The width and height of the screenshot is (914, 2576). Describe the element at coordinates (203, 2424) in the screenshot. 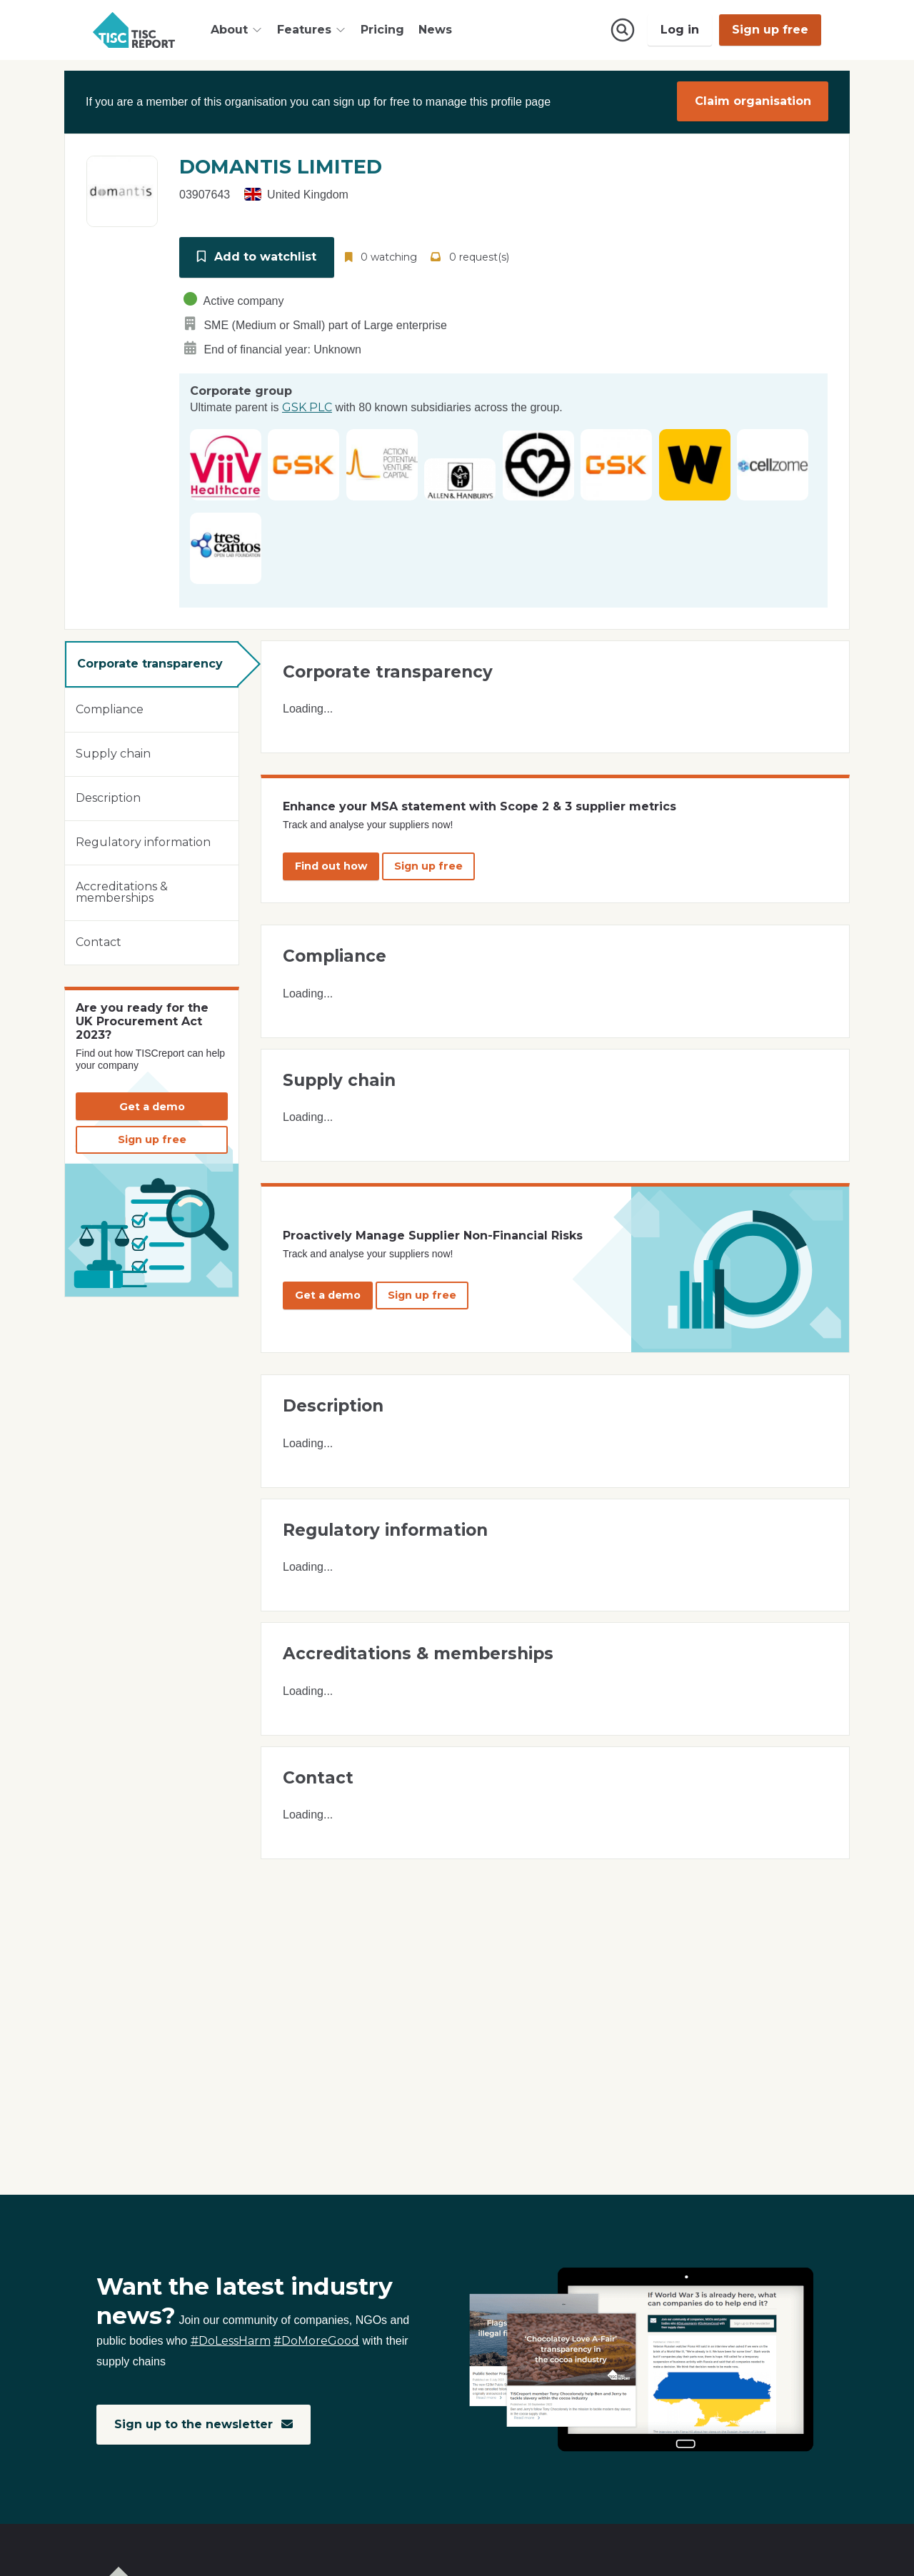

I see `Sign up to the newsletter` at that location.